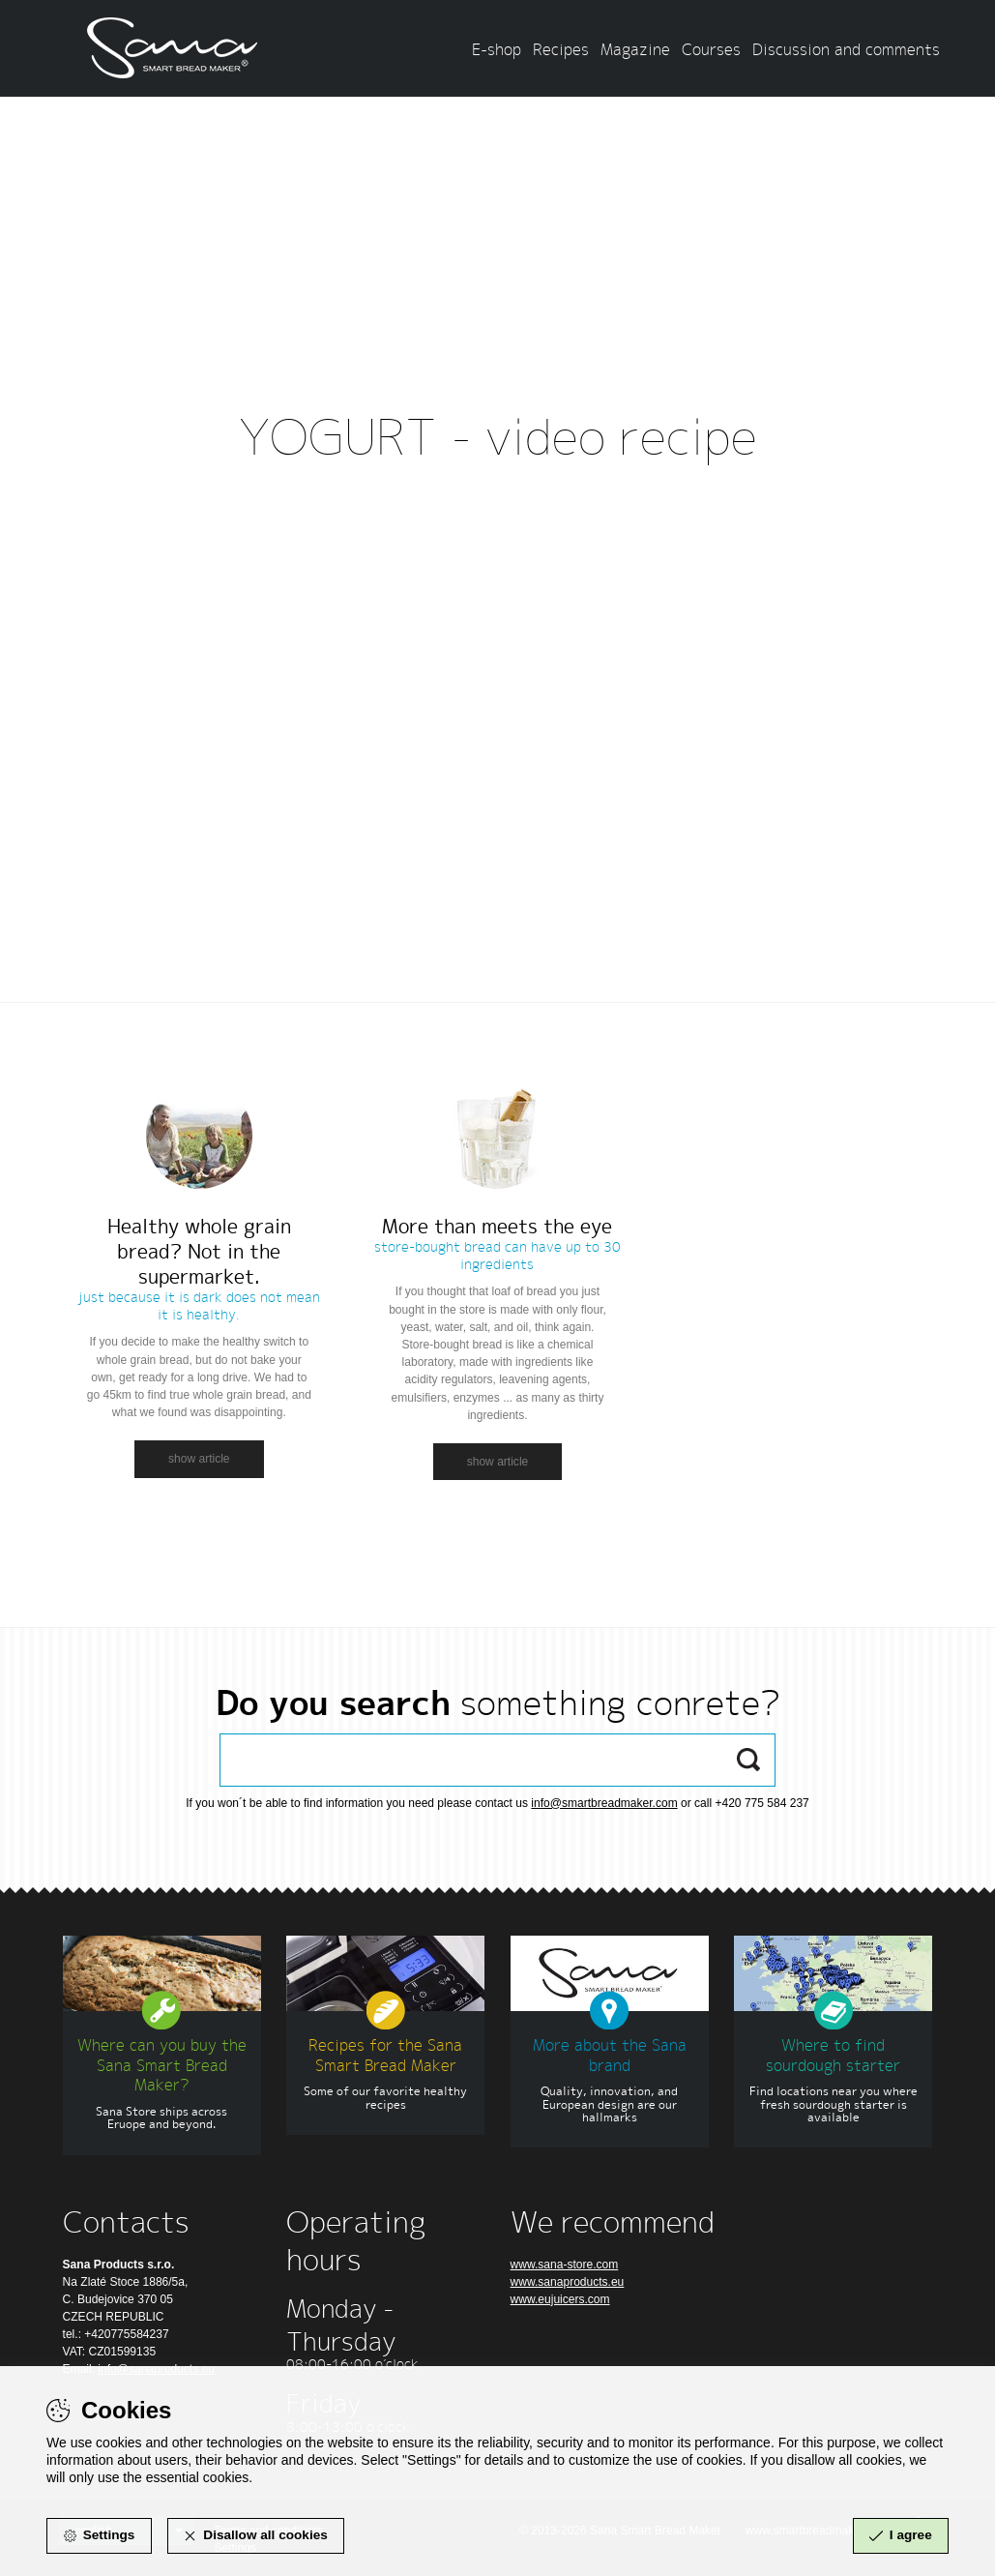 The height and width of the screenshot is (2576, 995). Describe the element at coordinates (846, 49) in the screenshot. I see `Discussion and comments` at that location.